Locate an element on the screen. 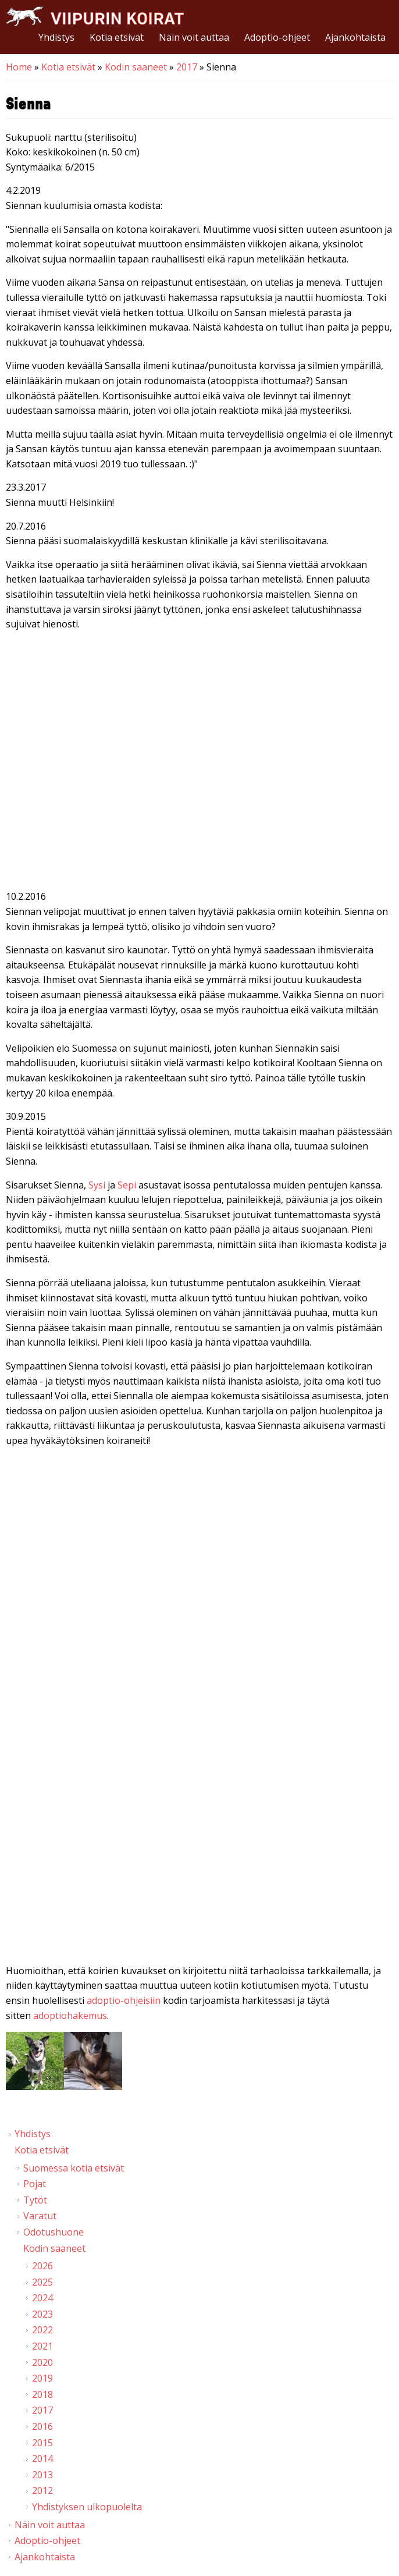 This screenshot has height=2576, width=399. Home is located at coordinates (19, 67).